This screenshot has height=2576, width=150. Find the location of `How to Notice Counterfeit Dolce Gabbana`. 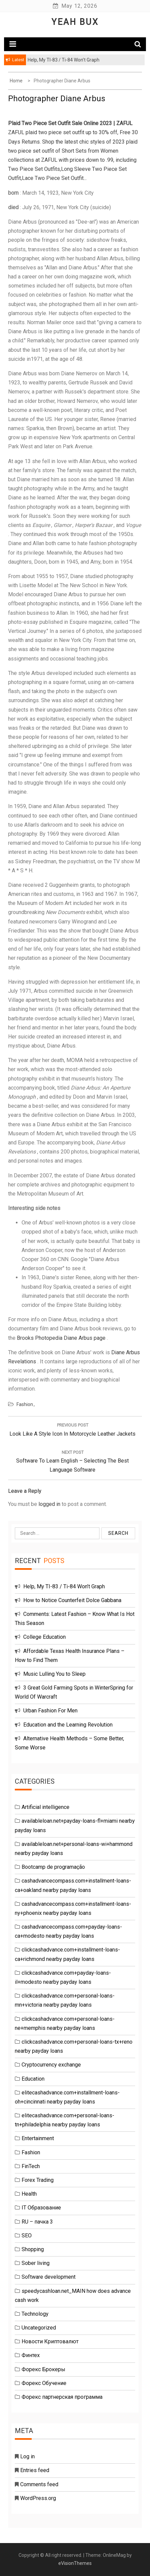

How to Notice Counterfeit Dolce Gabbana is located at coordinates (72, 1600).